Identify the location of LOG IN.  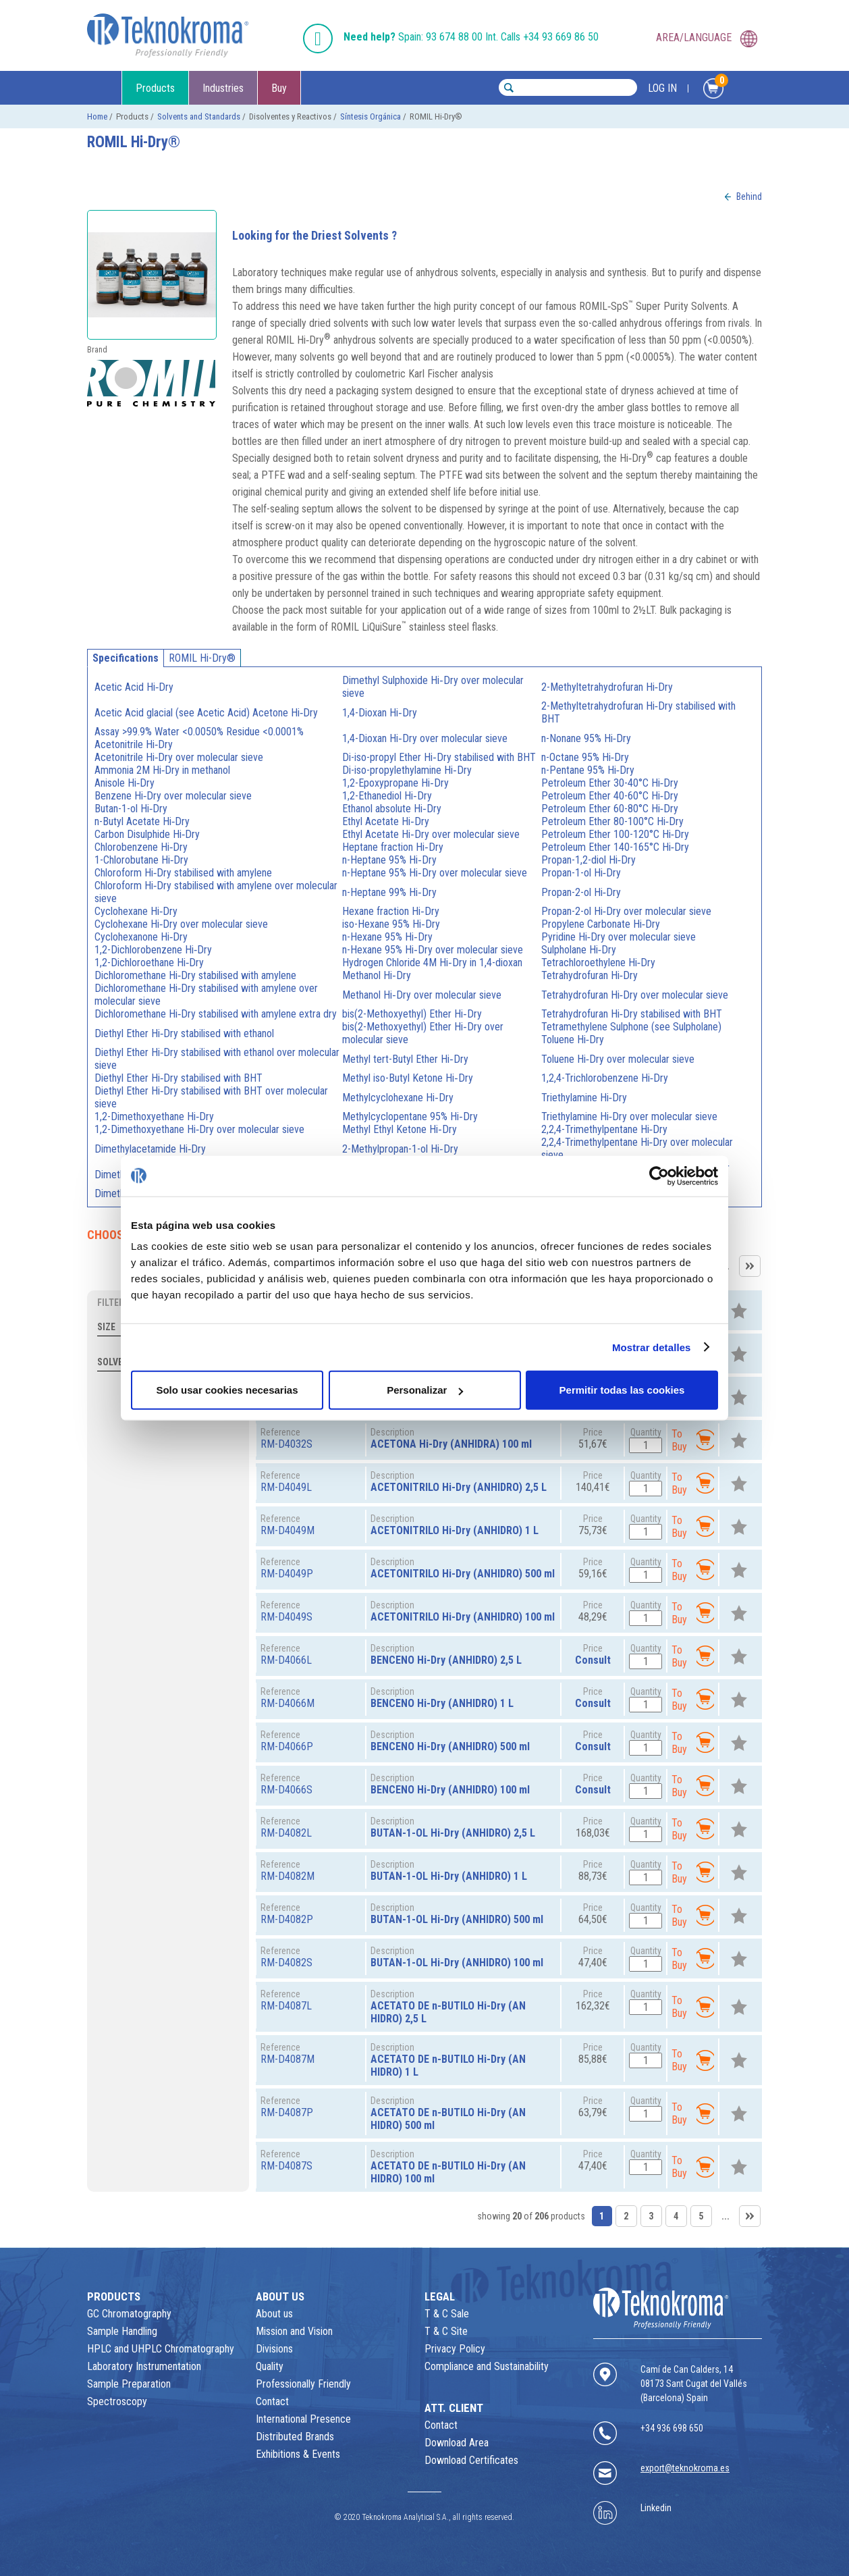
(662, 88).